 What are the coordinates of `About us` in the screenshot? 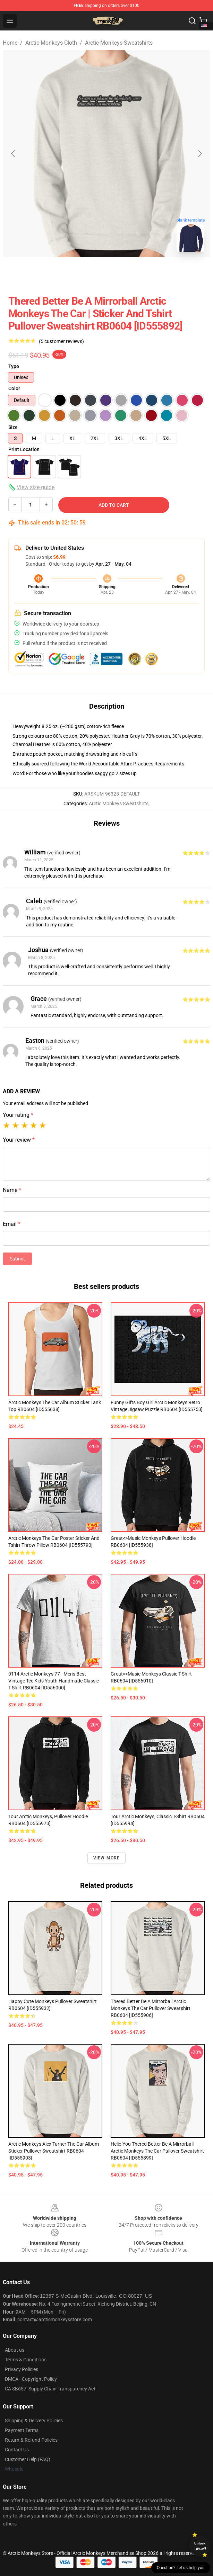 It's located at (14, 2350).